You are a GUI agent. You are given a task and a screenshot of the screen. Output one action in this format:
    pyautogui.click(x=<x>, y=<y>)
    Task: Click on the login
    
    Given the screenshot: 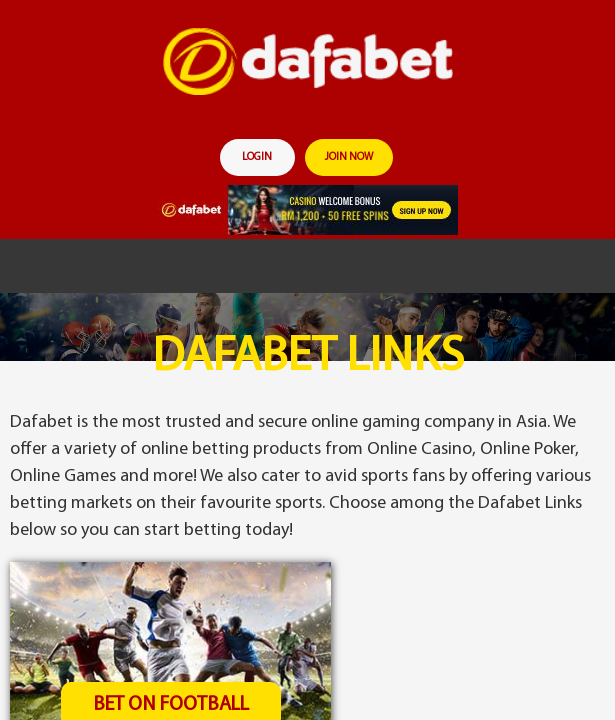 What is the action you would take?
    pyautogui.click(x=257, y=157)
    